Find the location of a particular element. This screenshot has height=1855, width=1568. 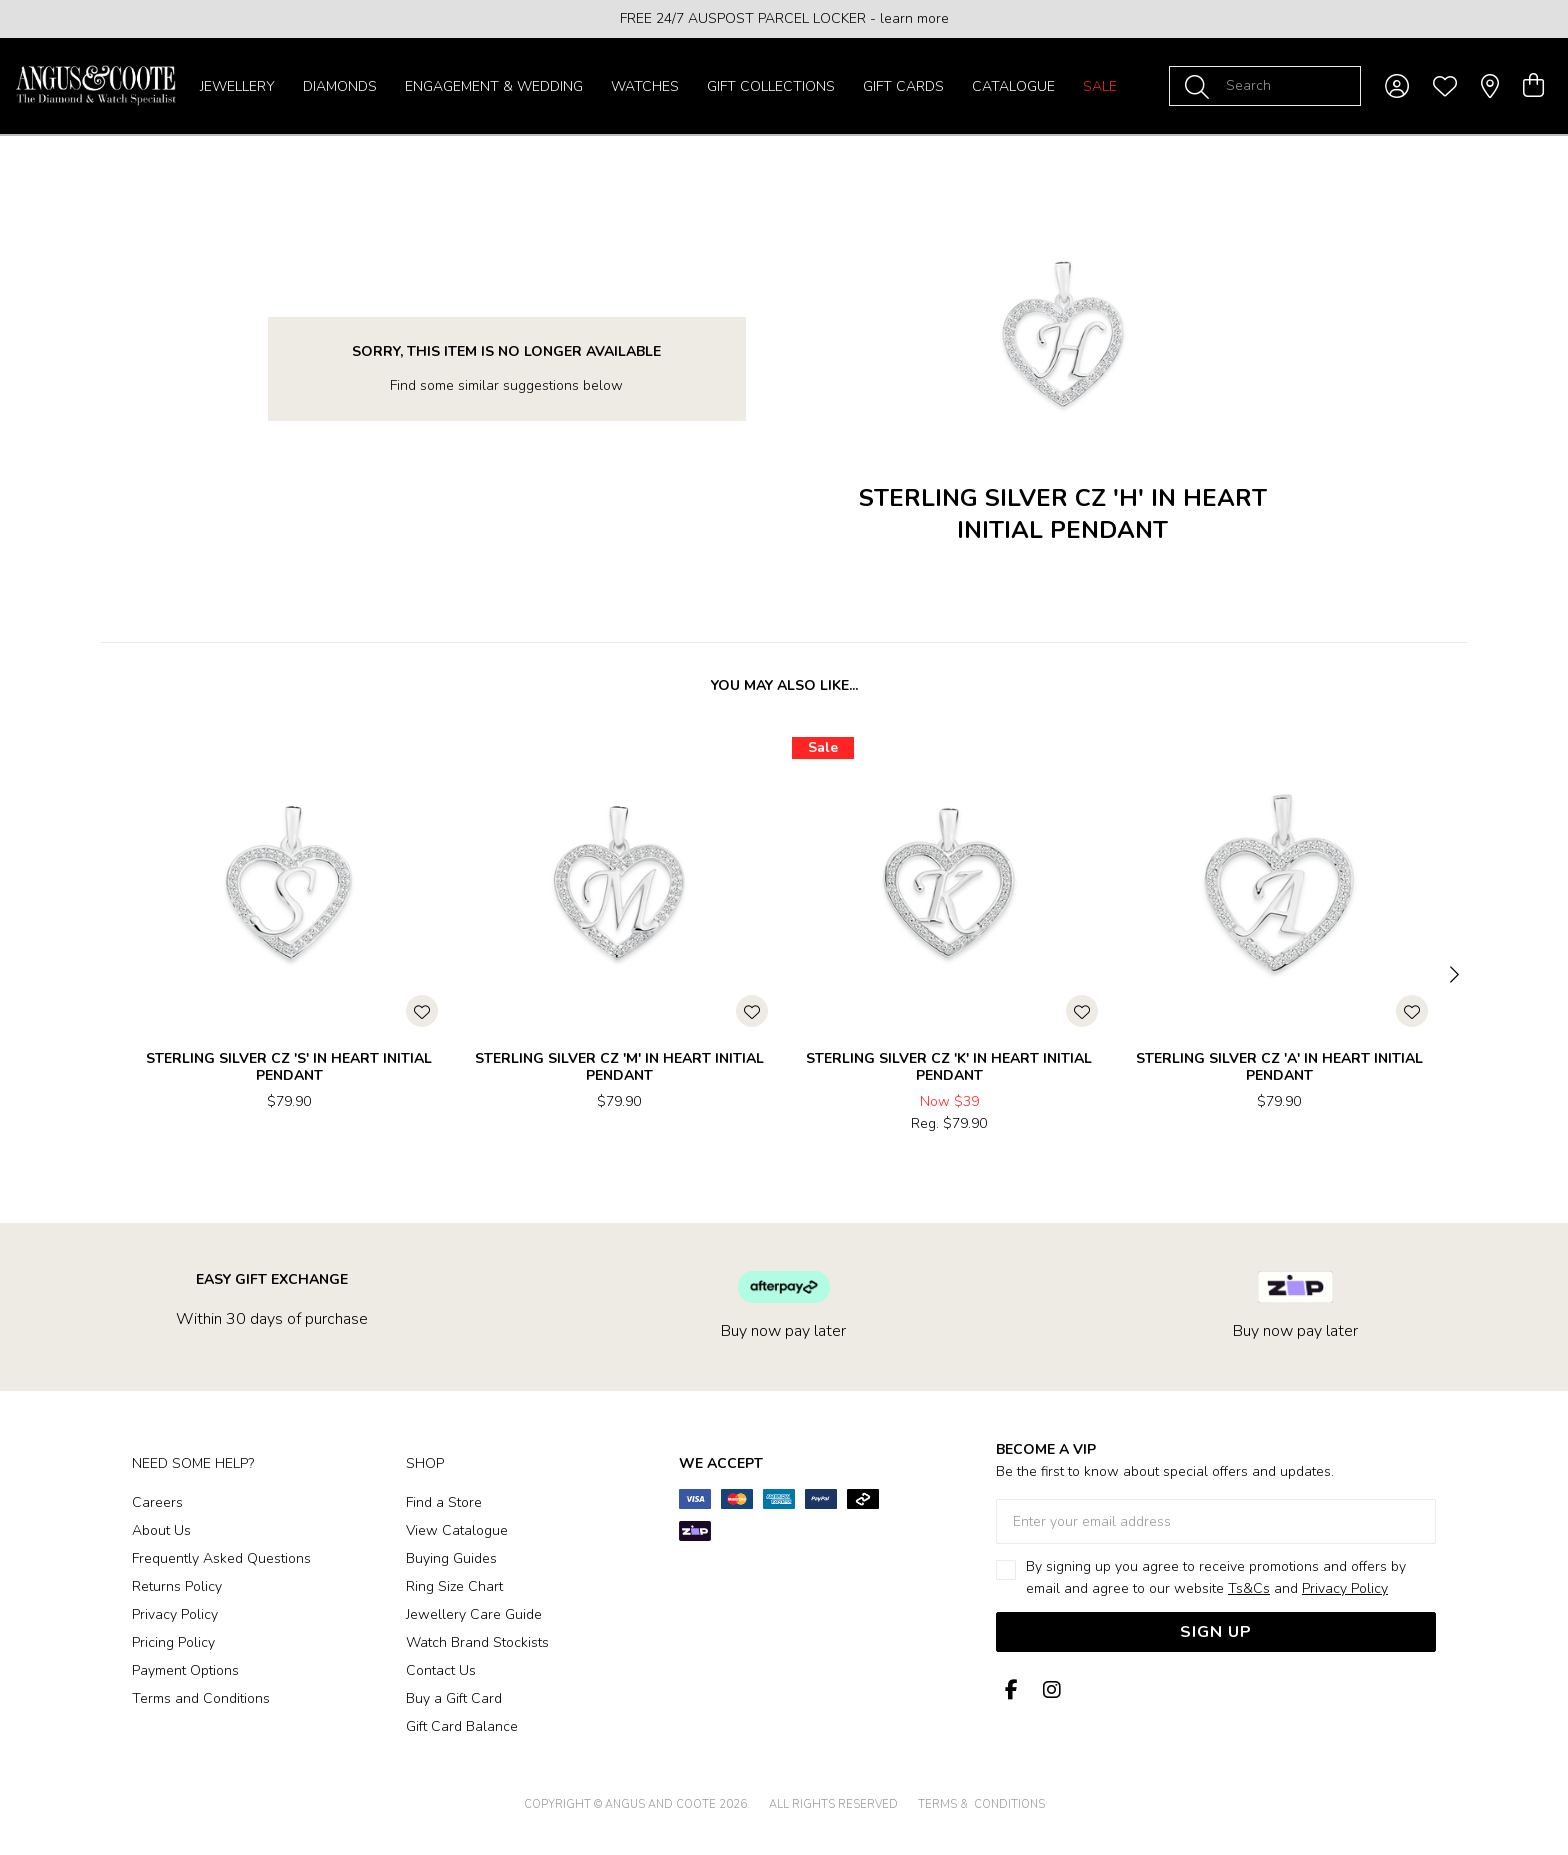

[Next] is located at coordinates (1452, 976).